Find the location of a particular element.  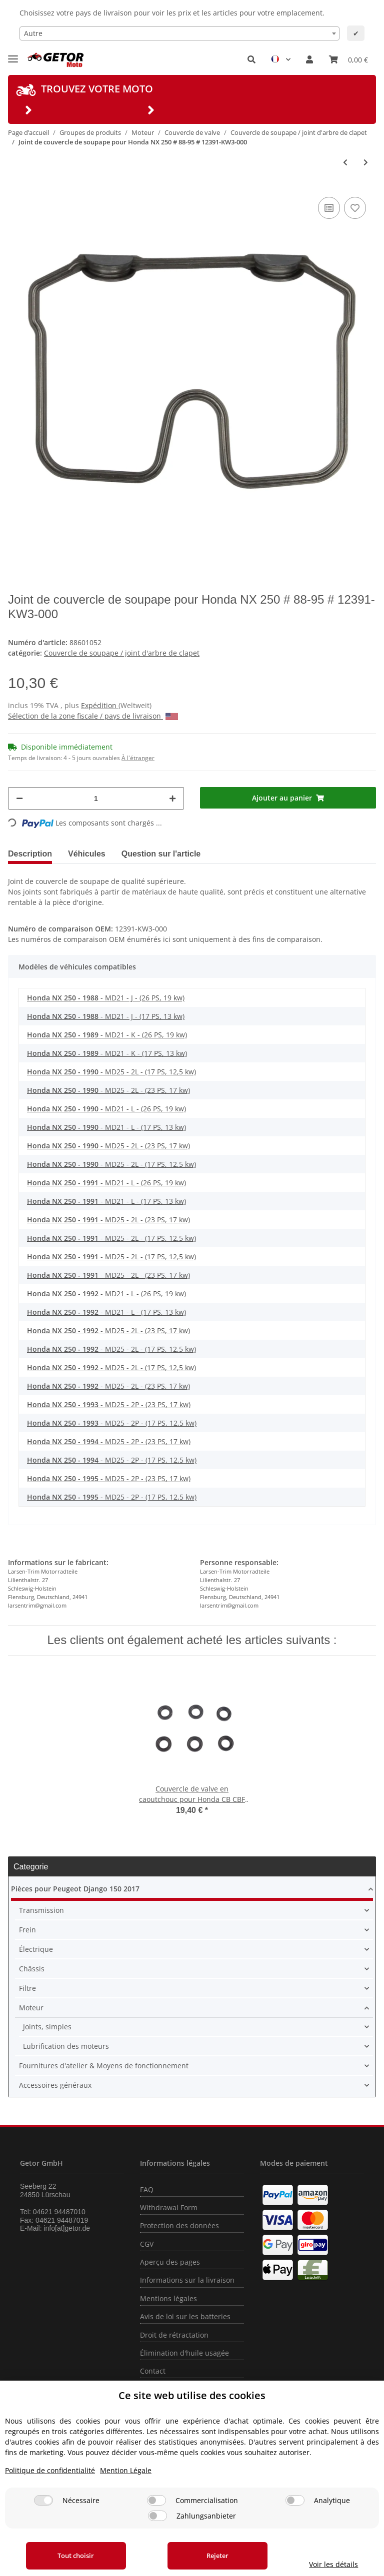

Voir les détails is located at coordinates (333, 2564).